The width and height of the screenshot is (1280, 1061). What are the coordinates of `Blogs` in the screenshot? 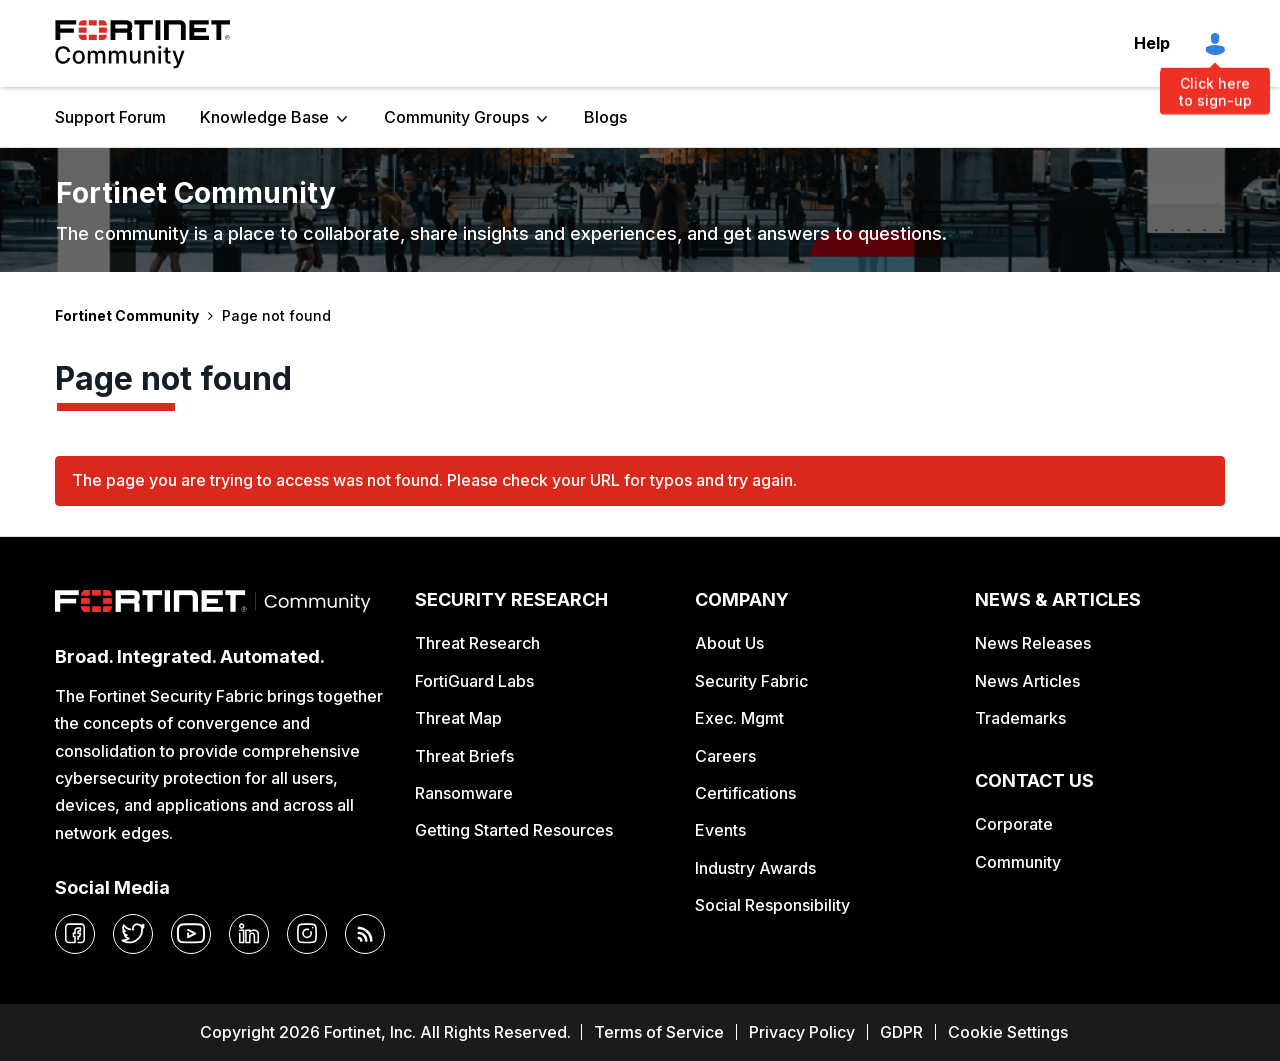 It's located at (605, 117).